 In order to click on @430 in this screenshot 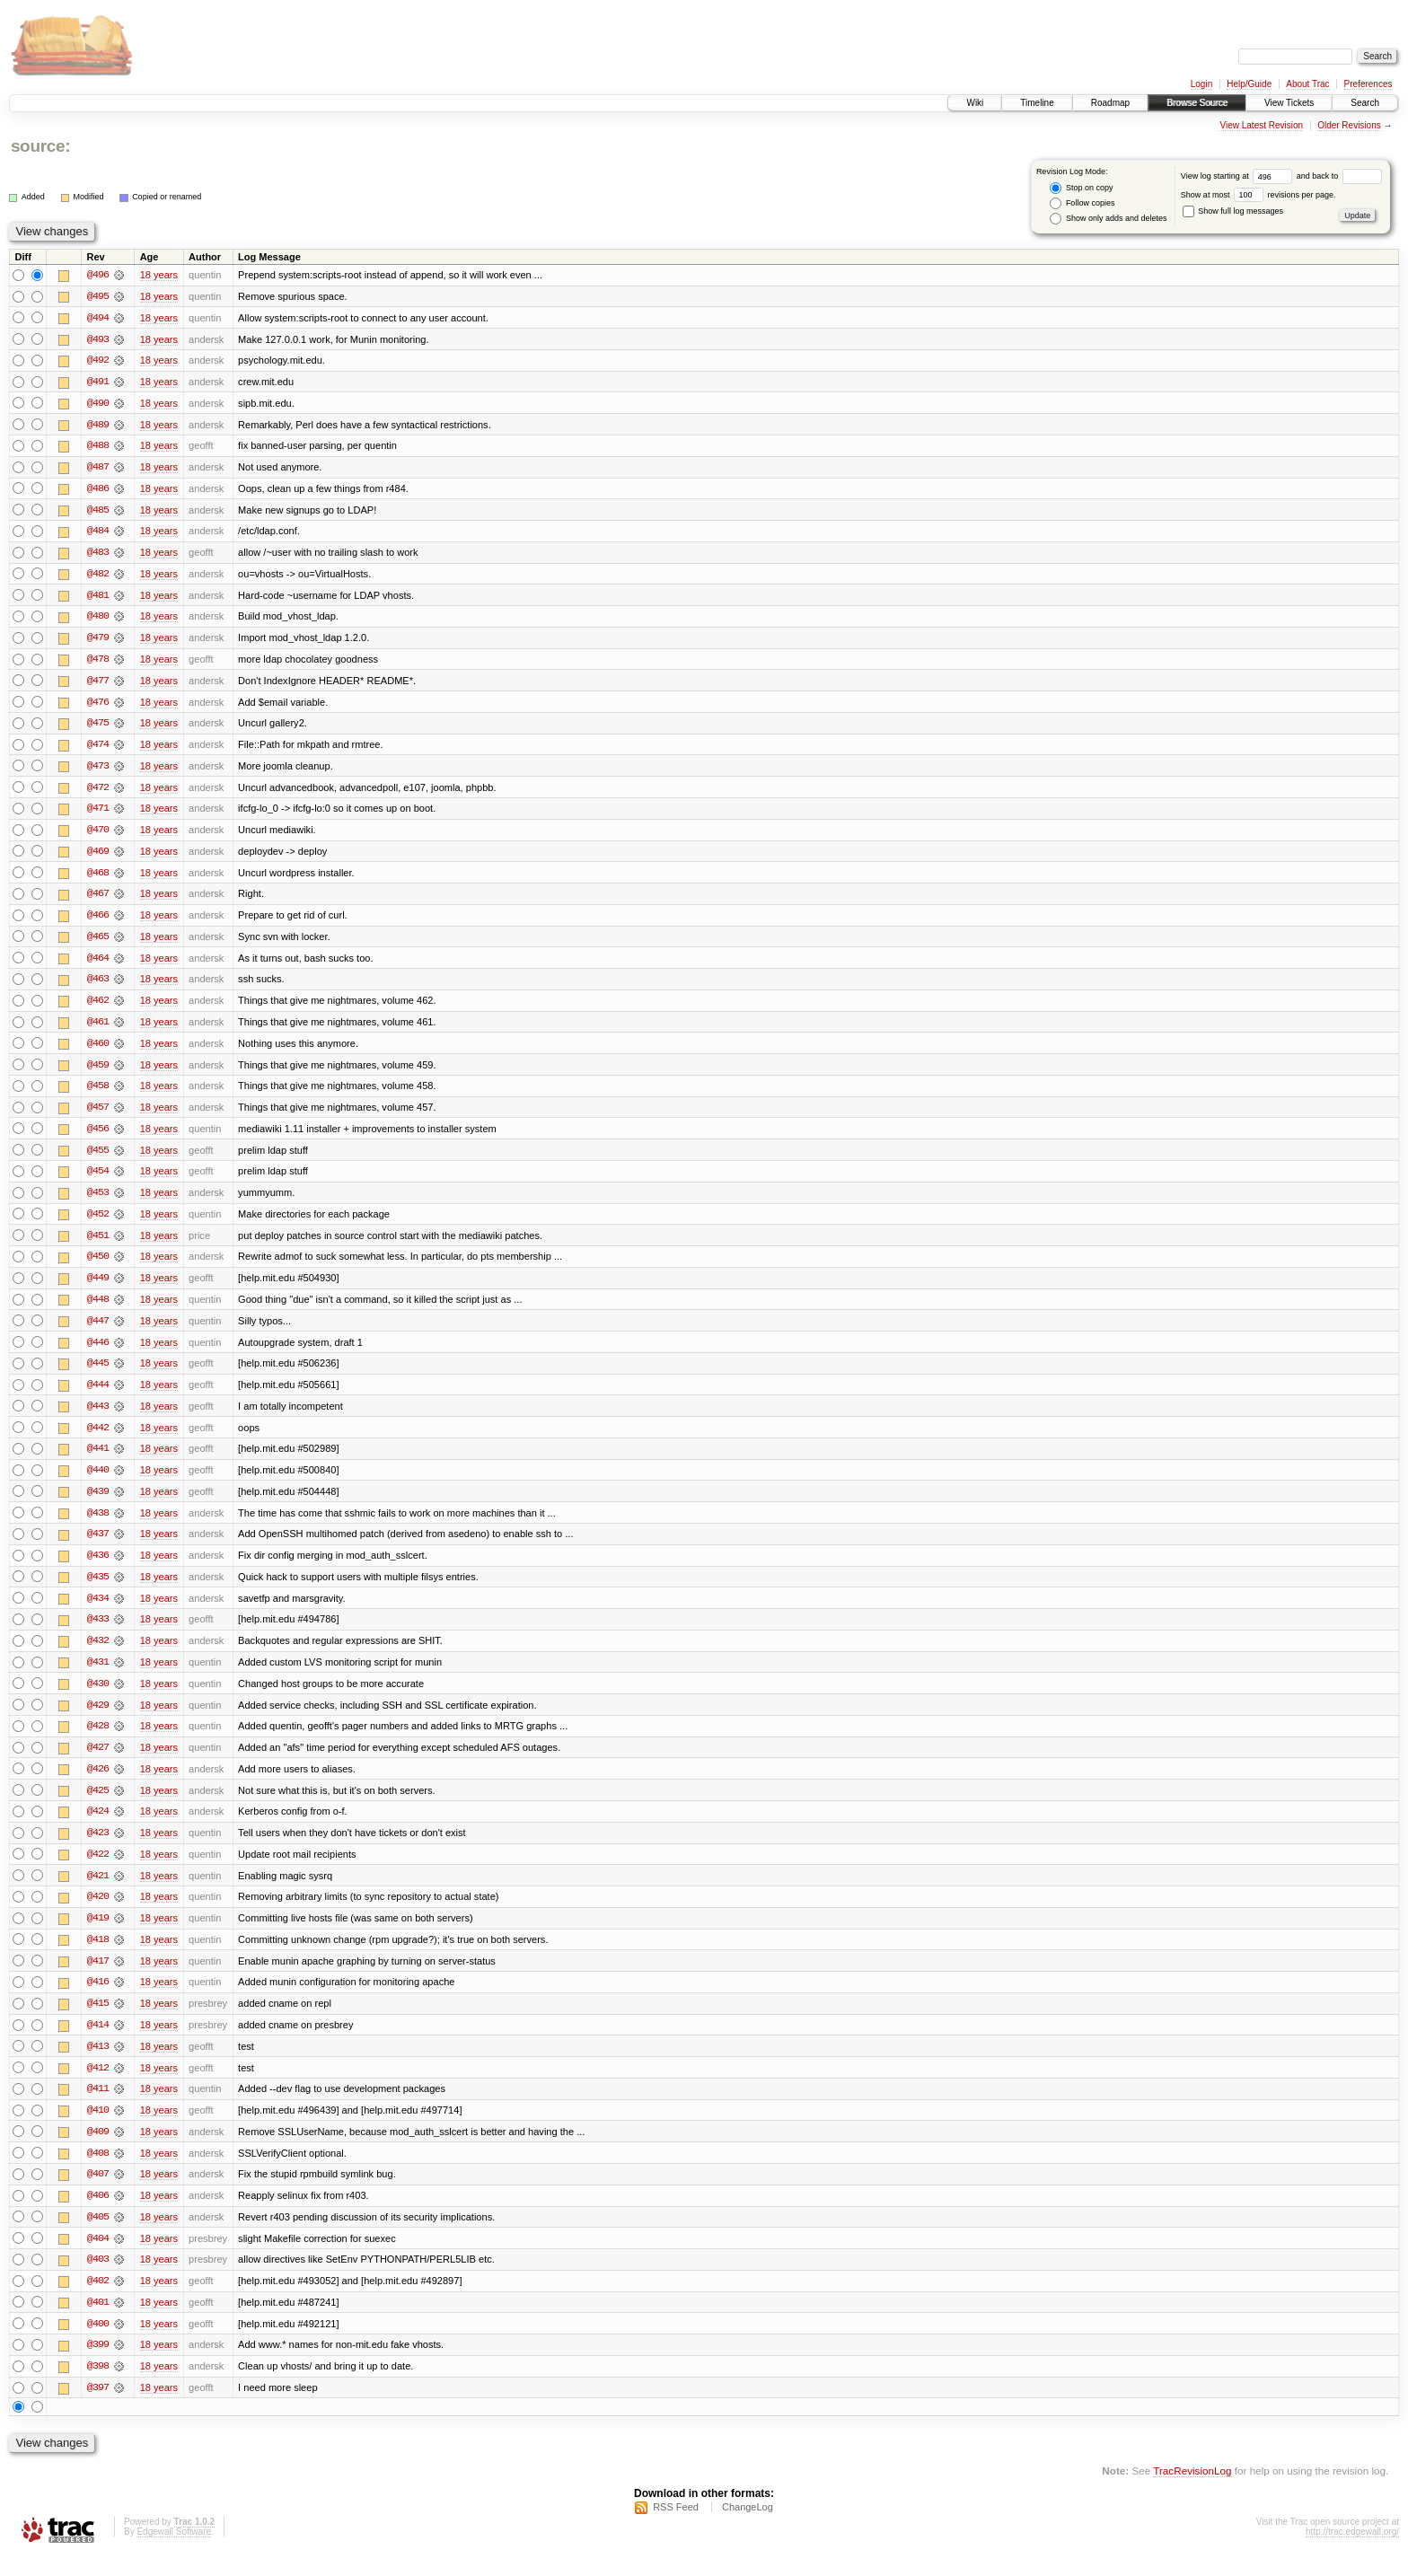, I will do `click(98, 1697)`.